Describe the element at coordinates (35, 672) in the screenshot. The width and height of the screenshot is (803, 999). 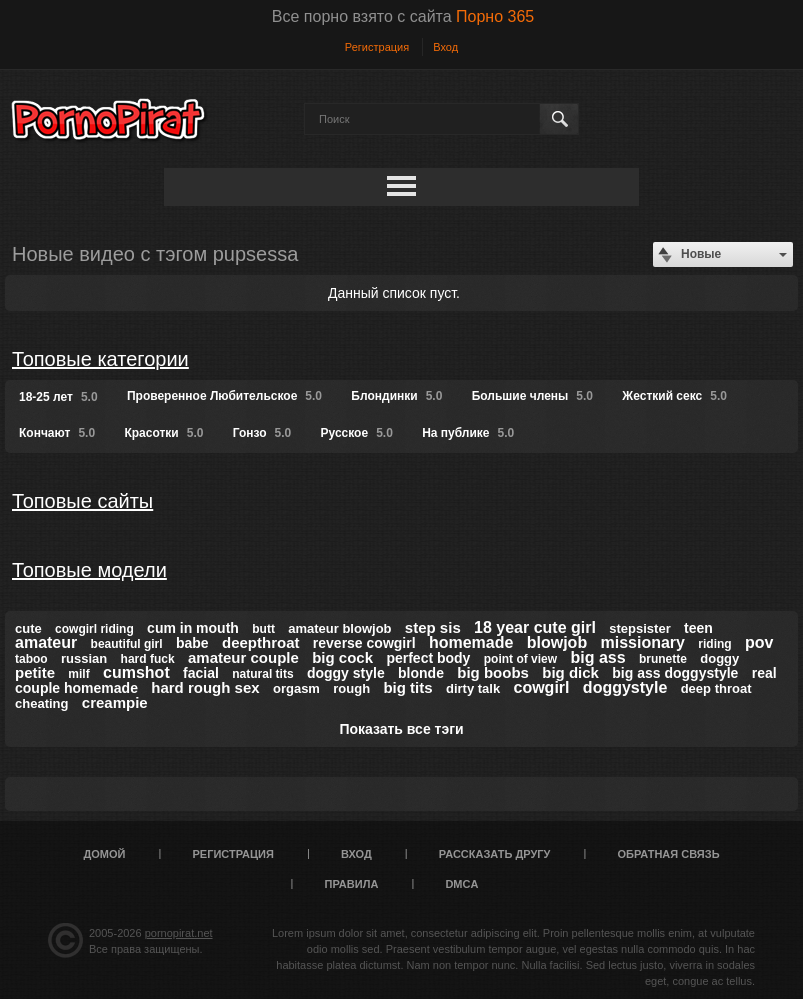
I see `petite` at that location.